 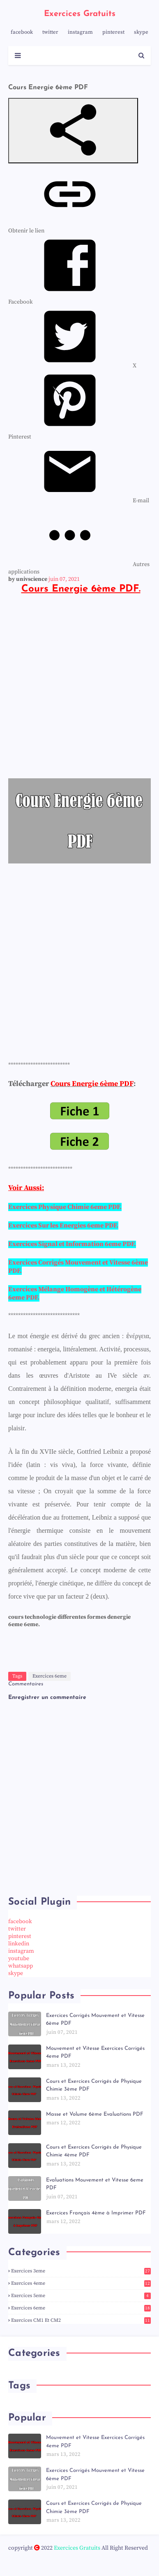 I want to click on youtube, so click(x=18, y=1958).